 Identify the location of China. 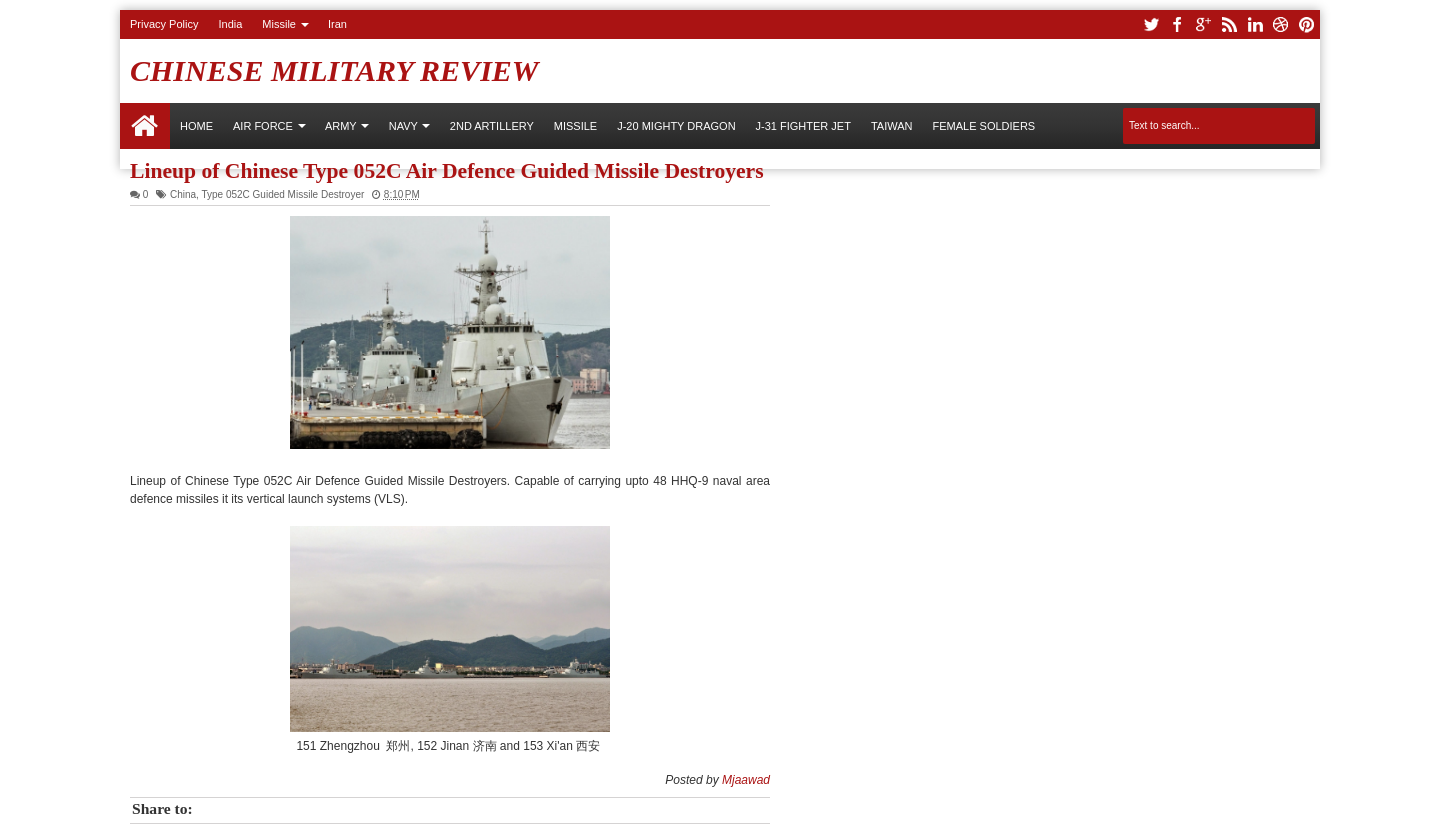
(183, 194).